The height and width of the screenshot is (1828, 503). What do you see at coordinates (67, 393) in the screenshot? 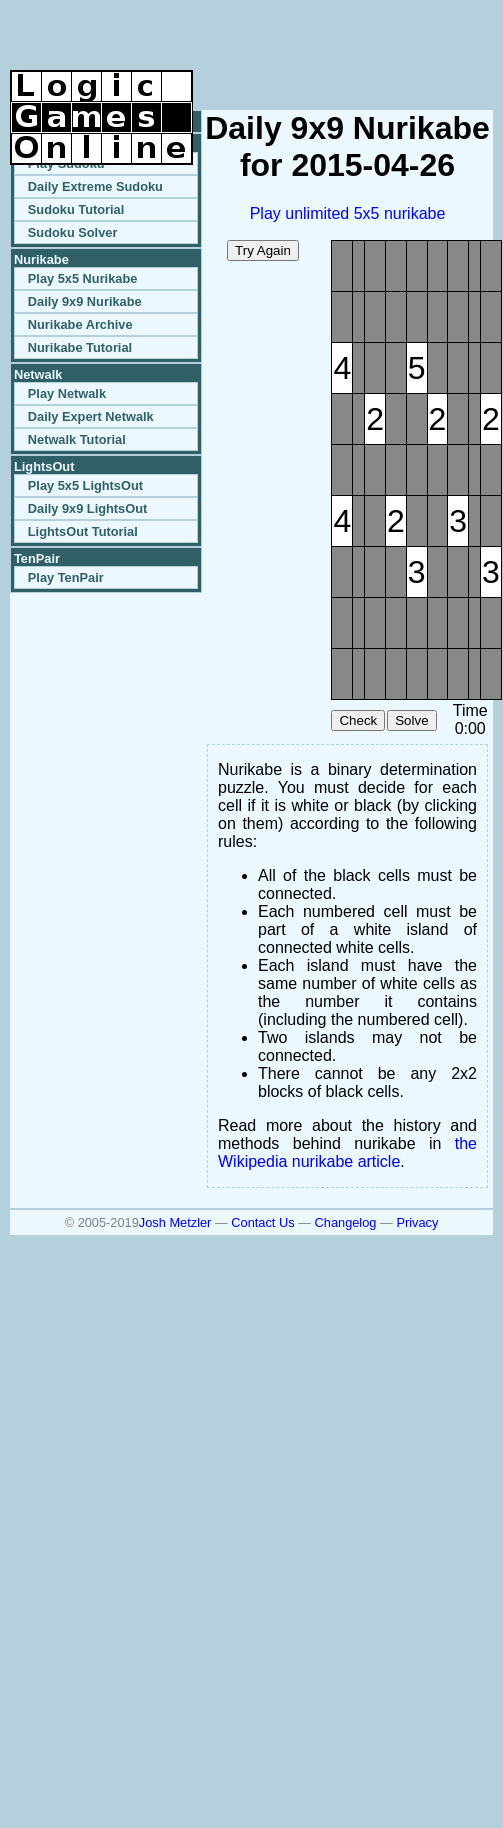
I see `Play Netwalk` at bounding box center [67, 393].